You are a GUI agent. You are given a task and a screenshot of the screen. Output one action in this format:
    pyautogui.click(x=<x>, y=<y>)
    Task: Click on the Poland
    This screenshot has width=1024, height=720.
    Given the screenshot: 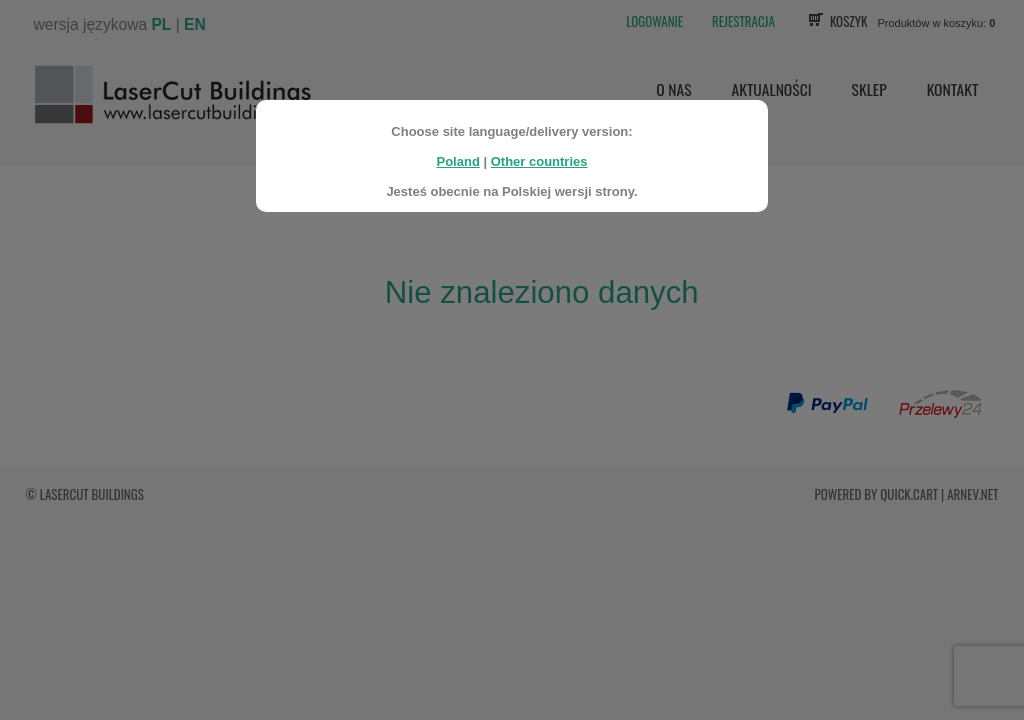 What is the action you would take?
    pyautogui.click(x=457, y=155)
    